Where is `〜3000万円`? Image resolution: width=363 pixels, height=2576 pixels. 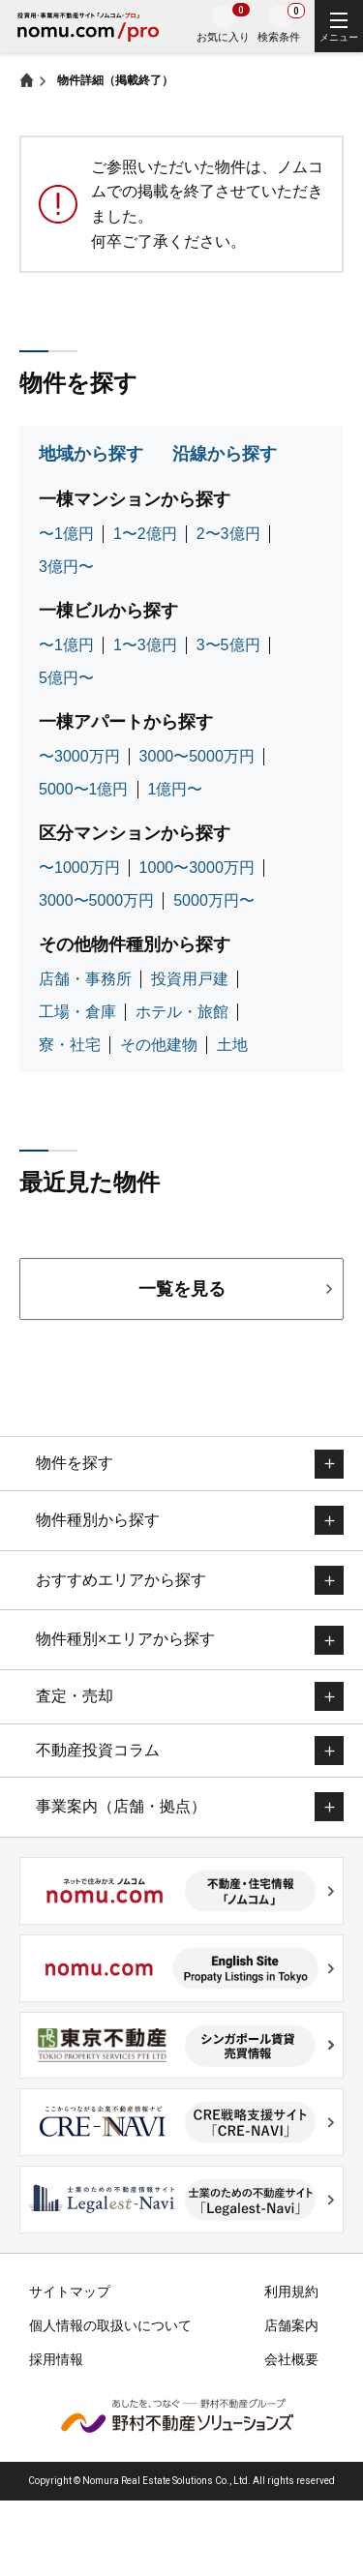 〜3000万円 is located at coordinates (79, 756).